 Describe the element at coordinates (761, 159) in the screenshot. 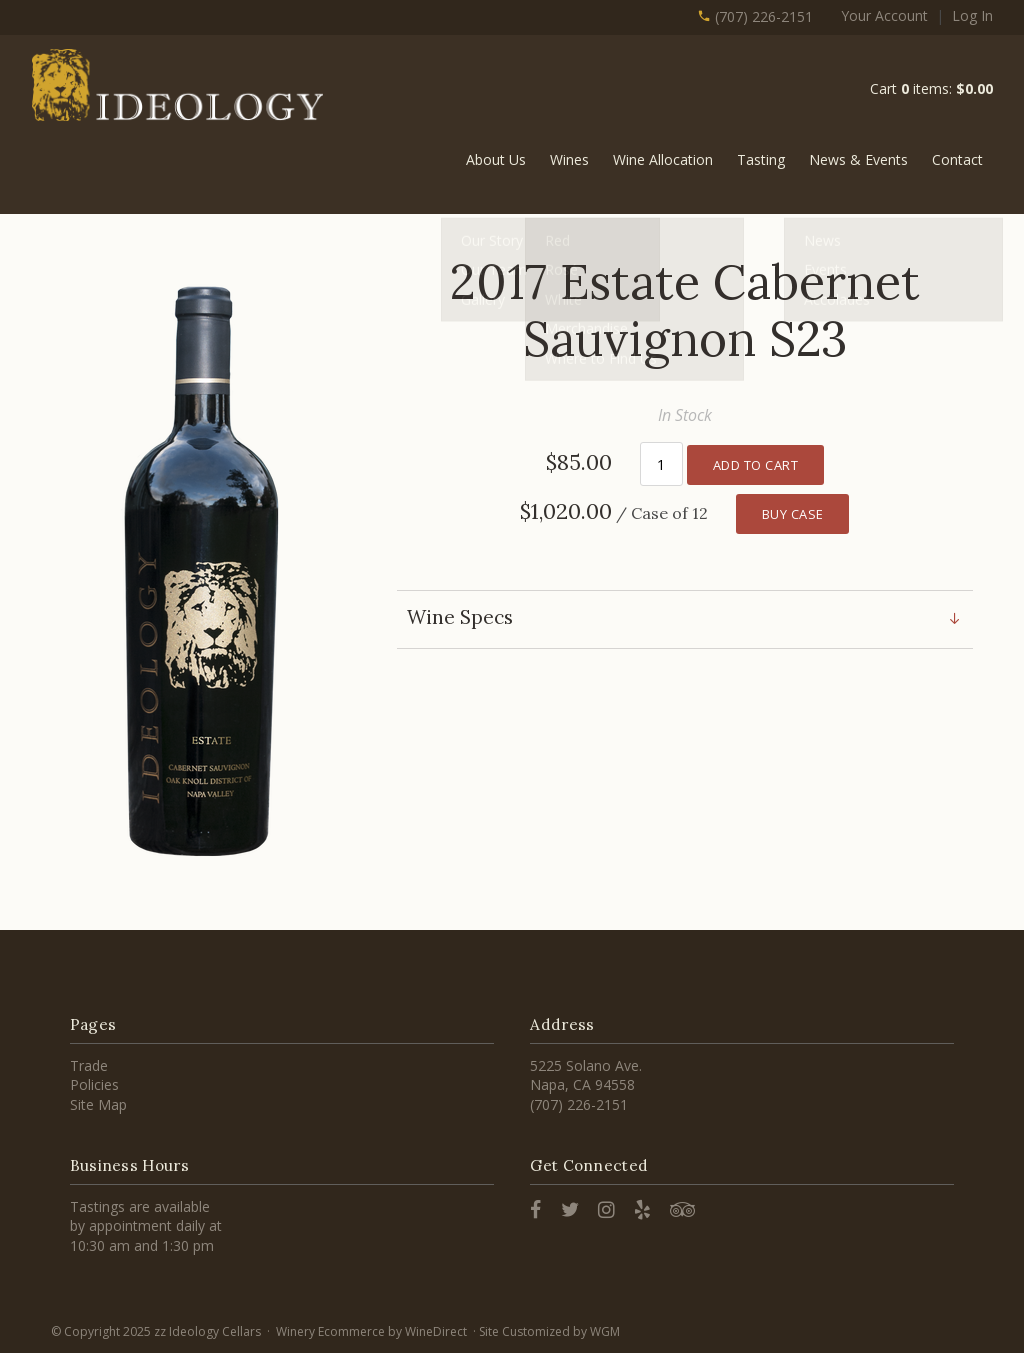

I see `Tasting` at that location.